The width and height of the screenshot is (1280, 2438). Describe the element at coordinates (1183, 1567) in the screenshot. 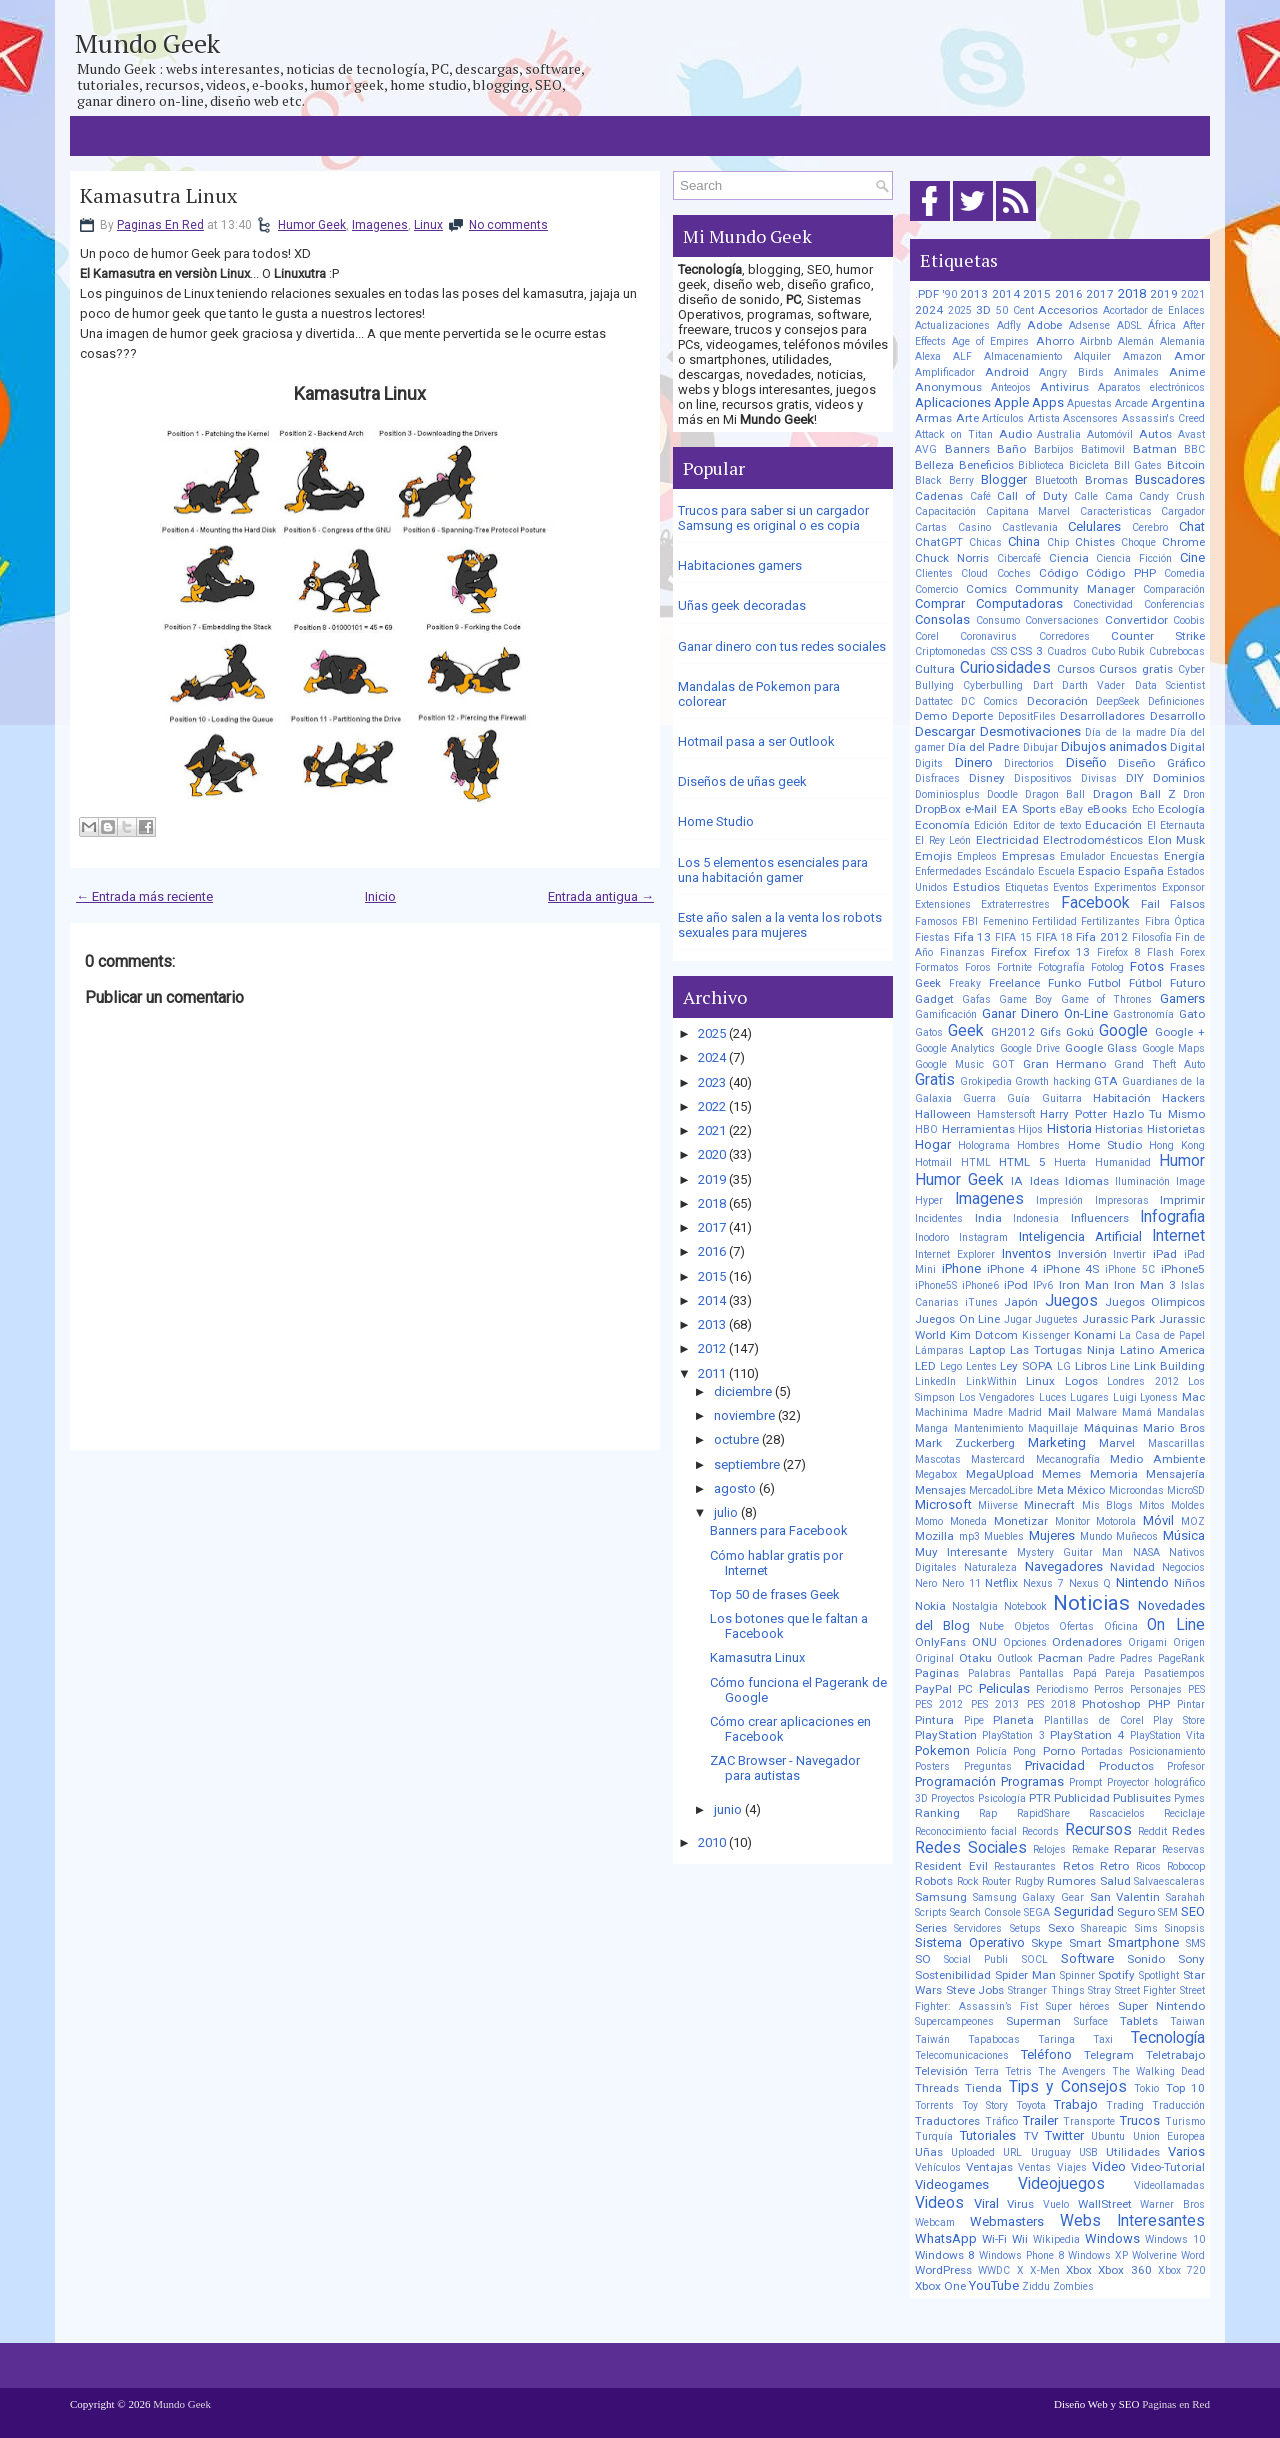

I see `Negocios` at that location.